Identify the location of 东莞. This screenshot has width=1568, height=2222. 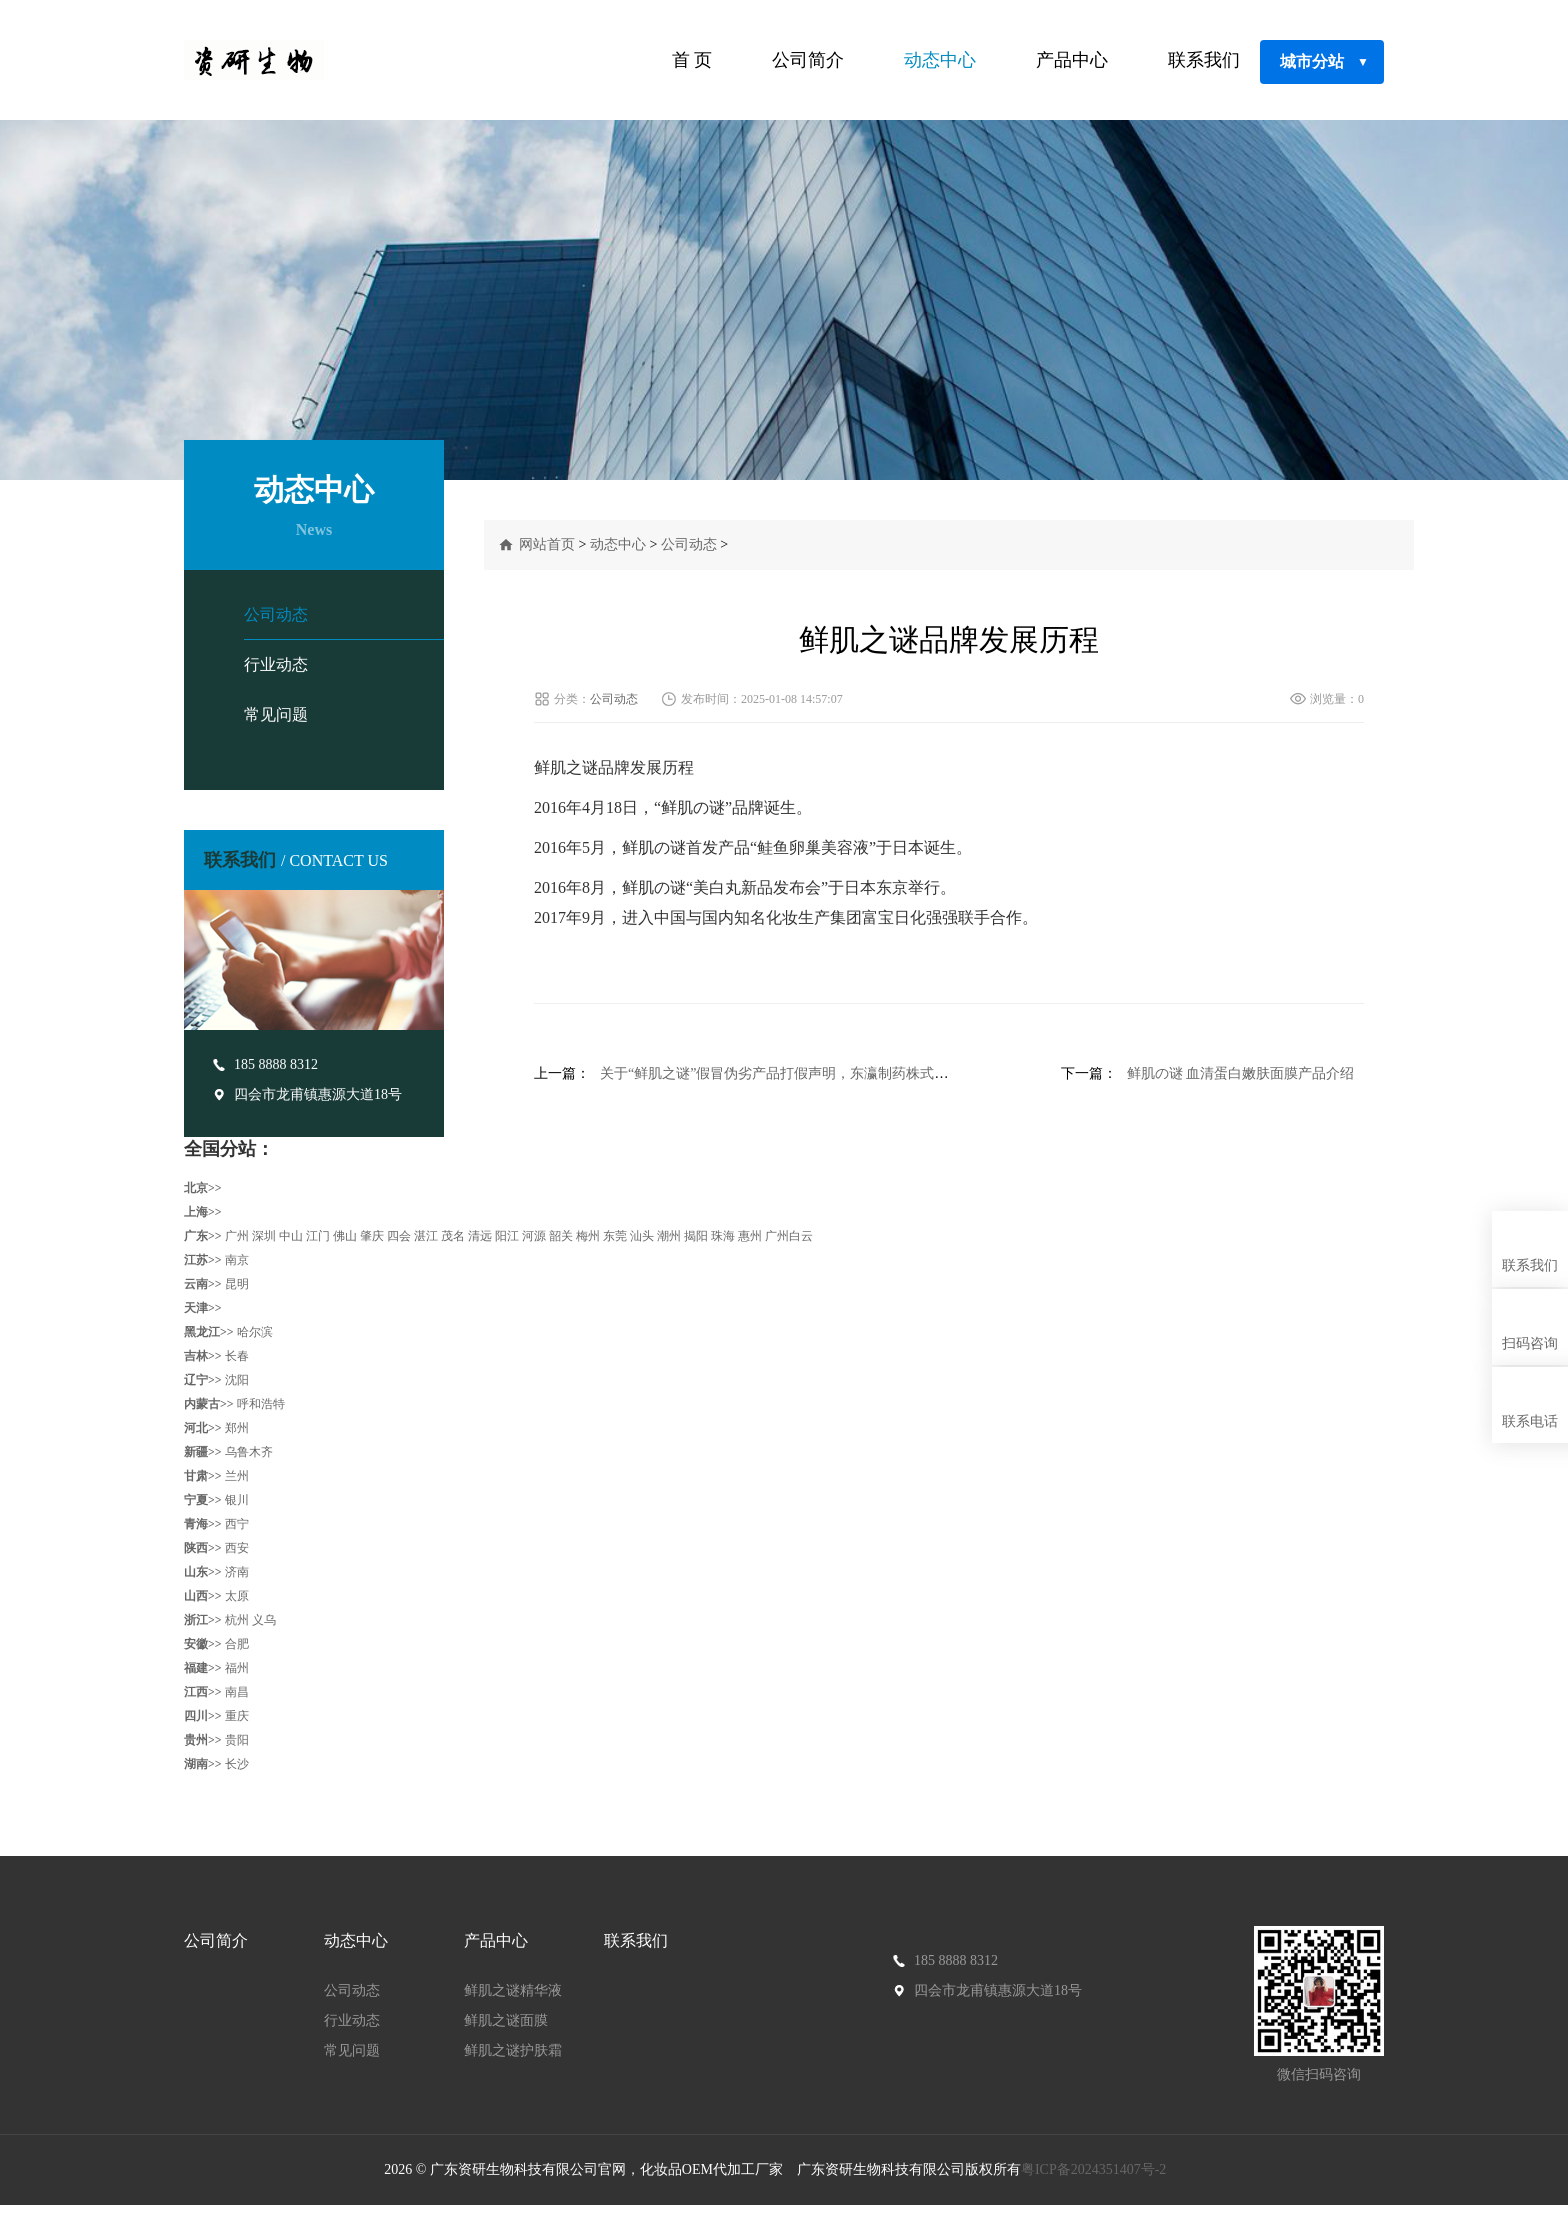
(615, 1236).